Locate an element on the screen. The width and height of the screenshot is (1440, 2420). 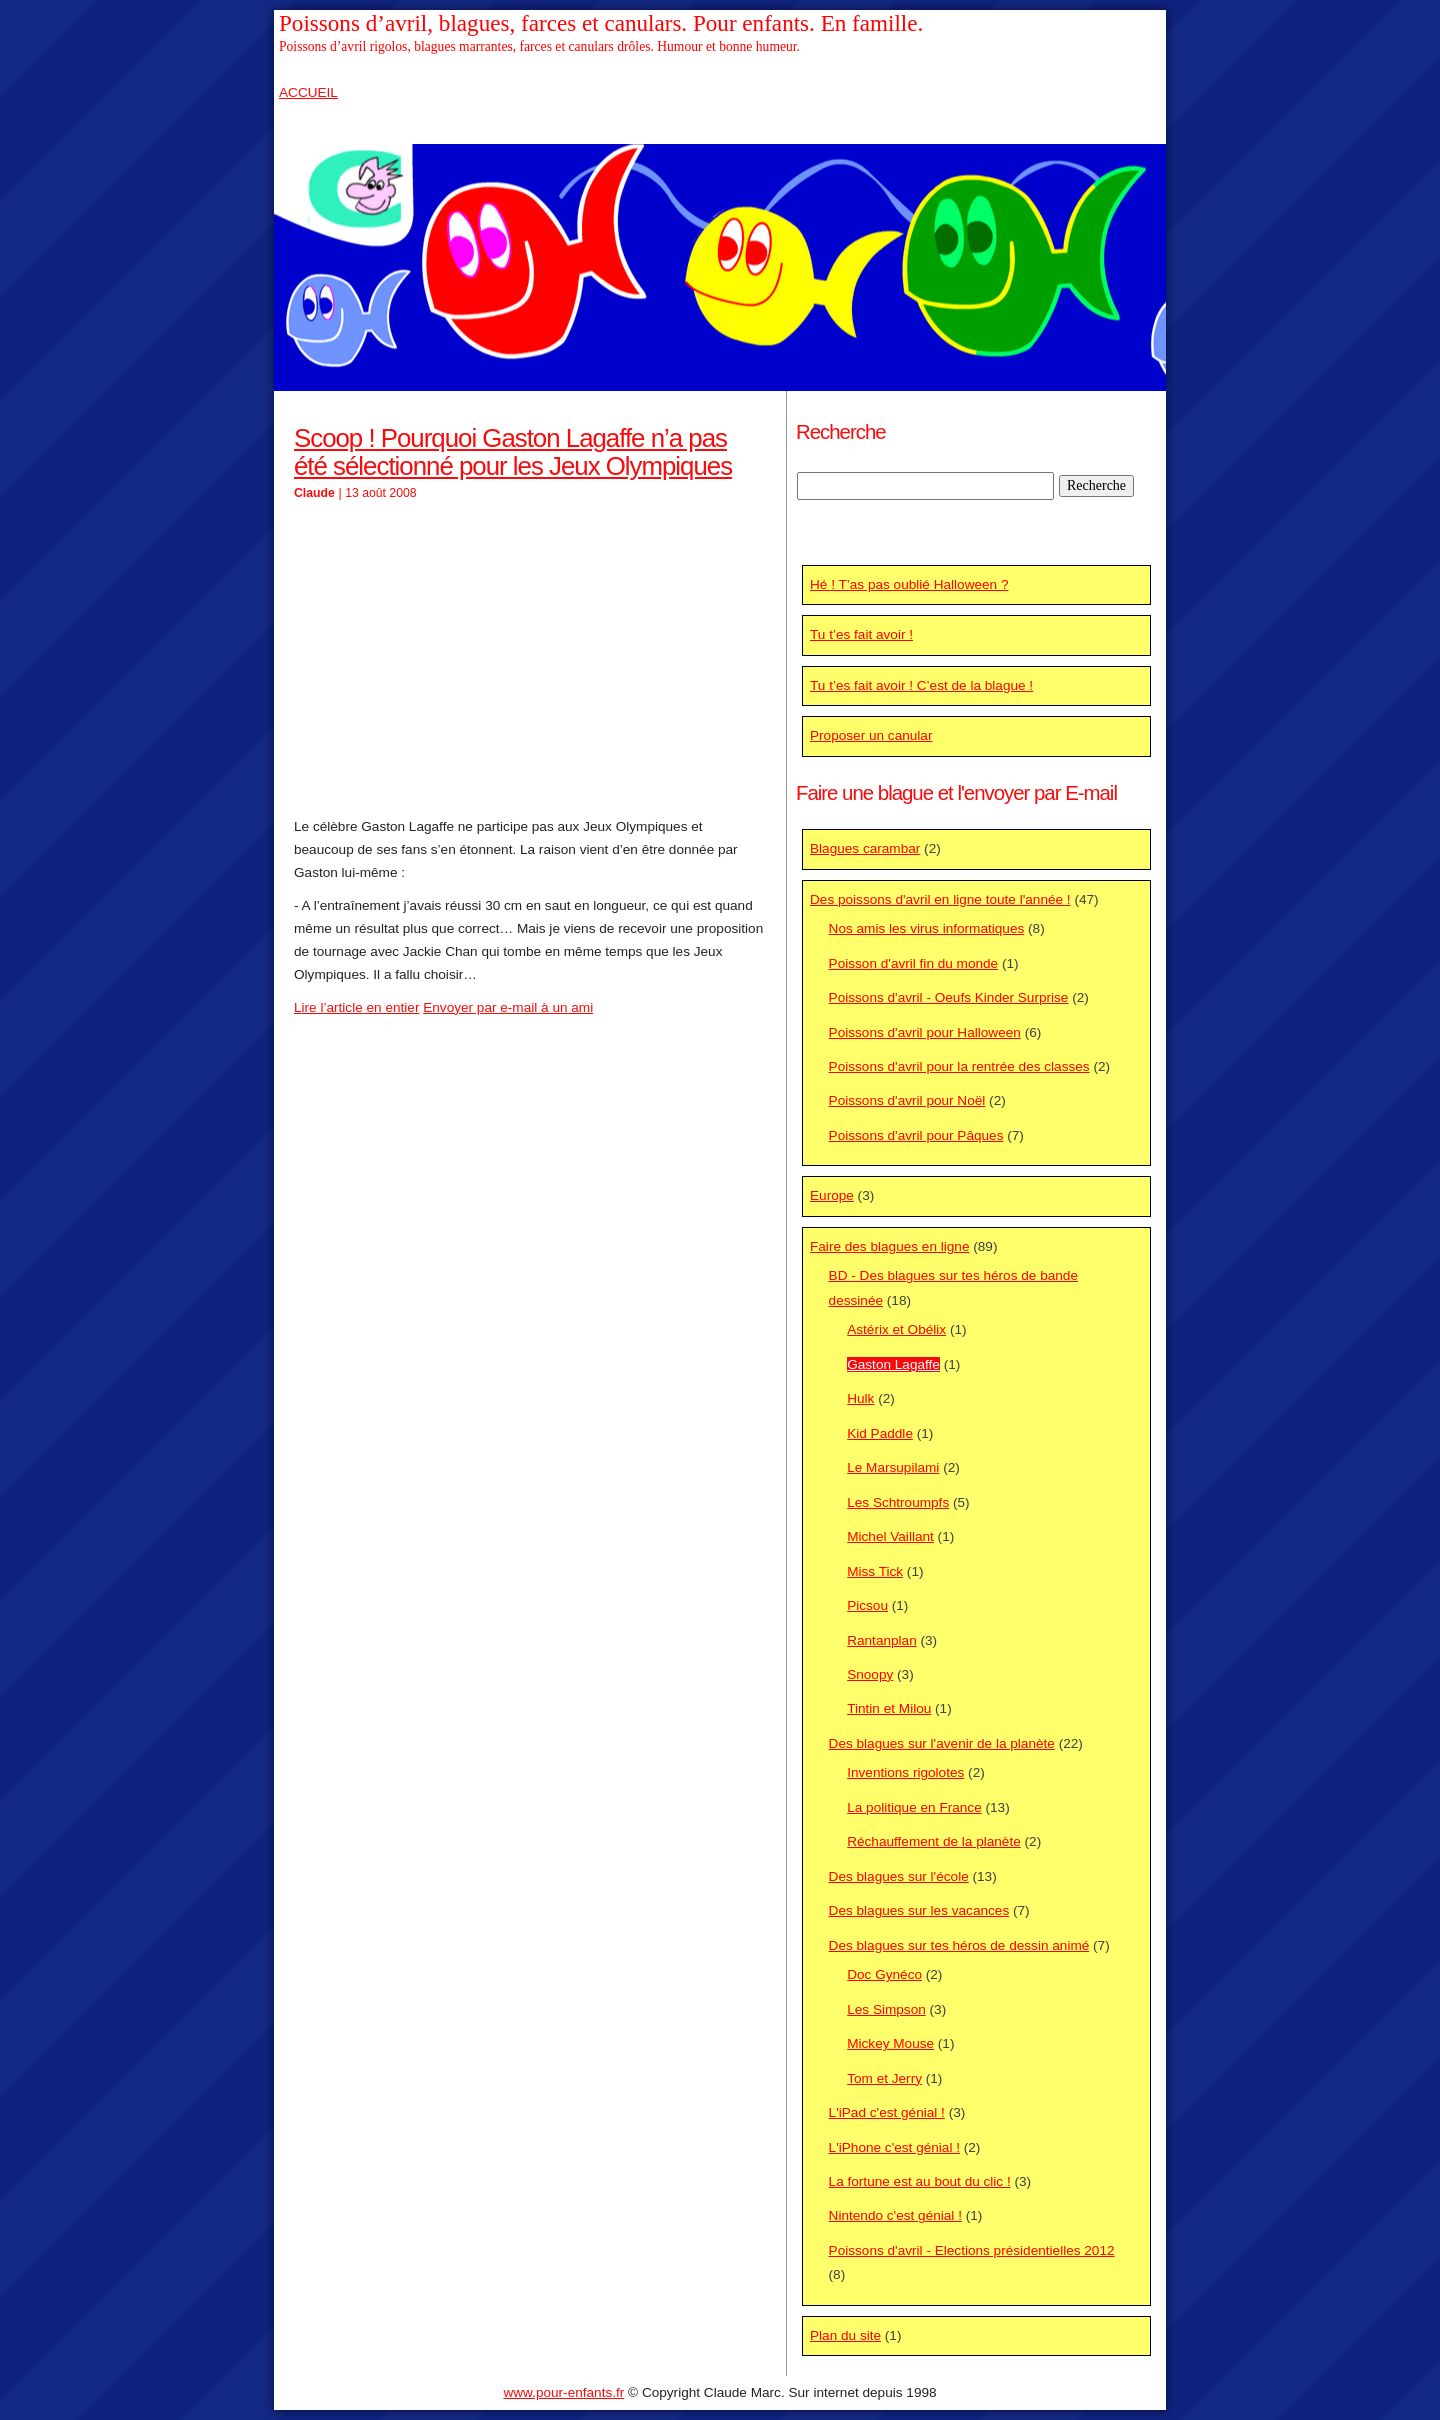
Europe is located at coordinates (832, 1195).